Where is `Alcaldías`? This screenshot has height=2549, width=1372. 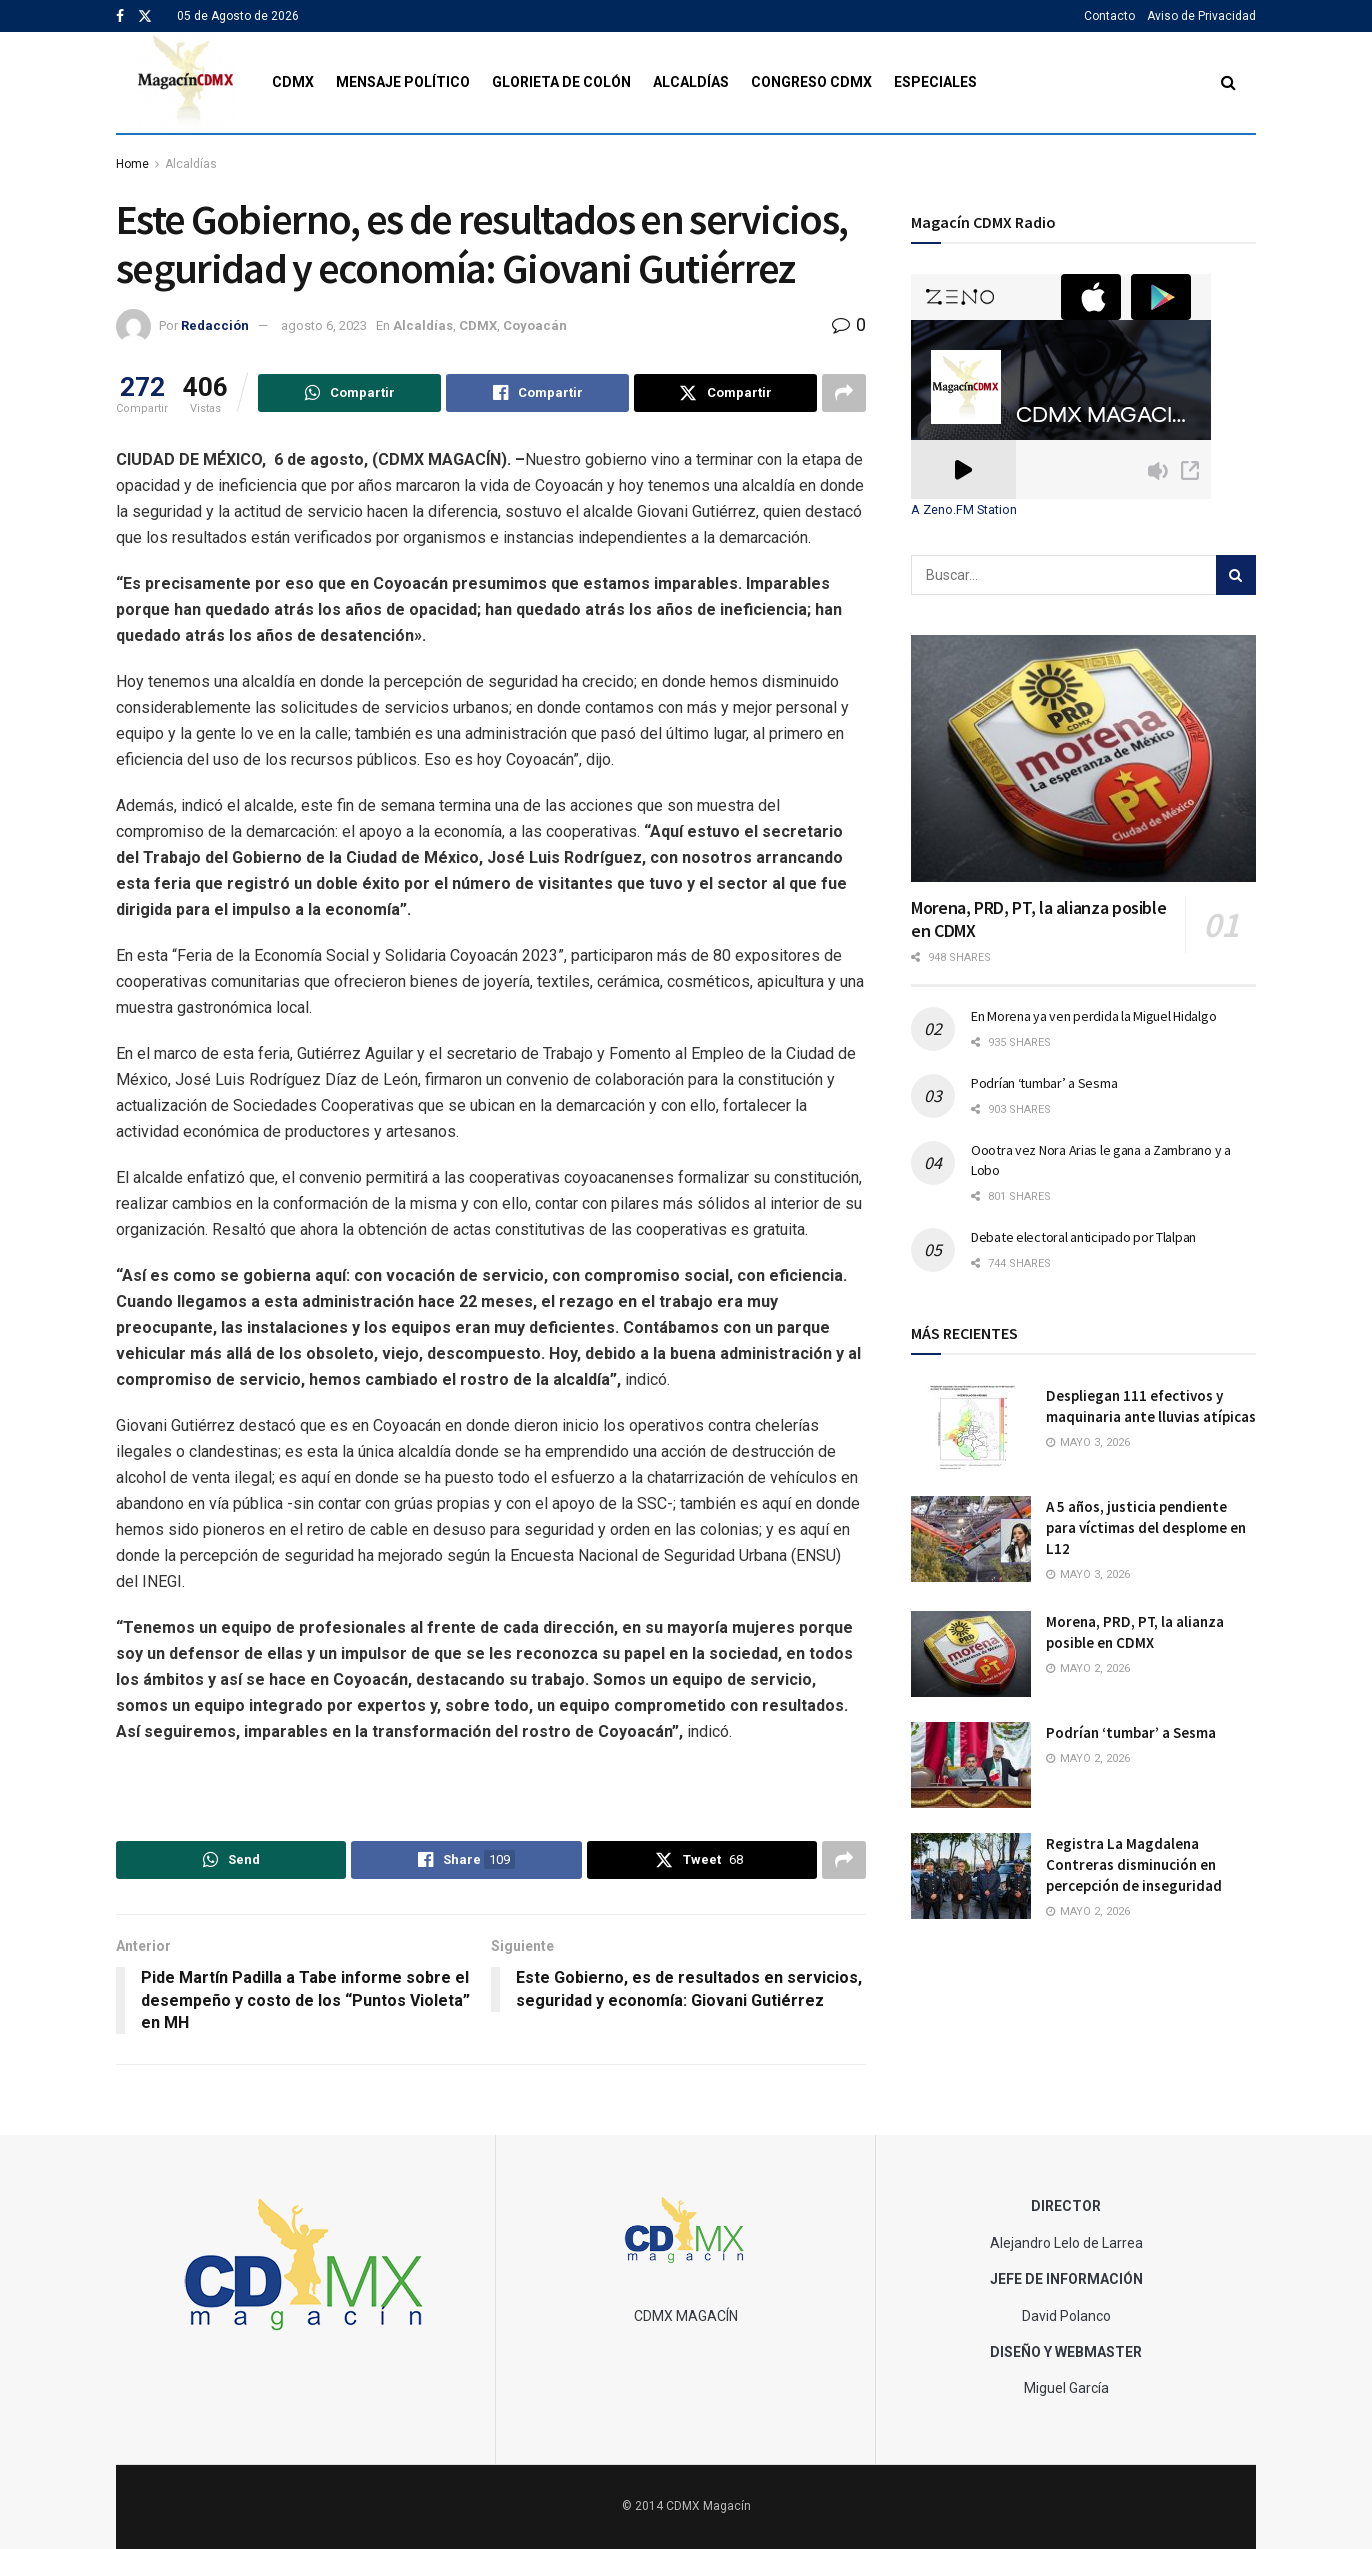 Alcaldías is located at coordinates (691, 82).